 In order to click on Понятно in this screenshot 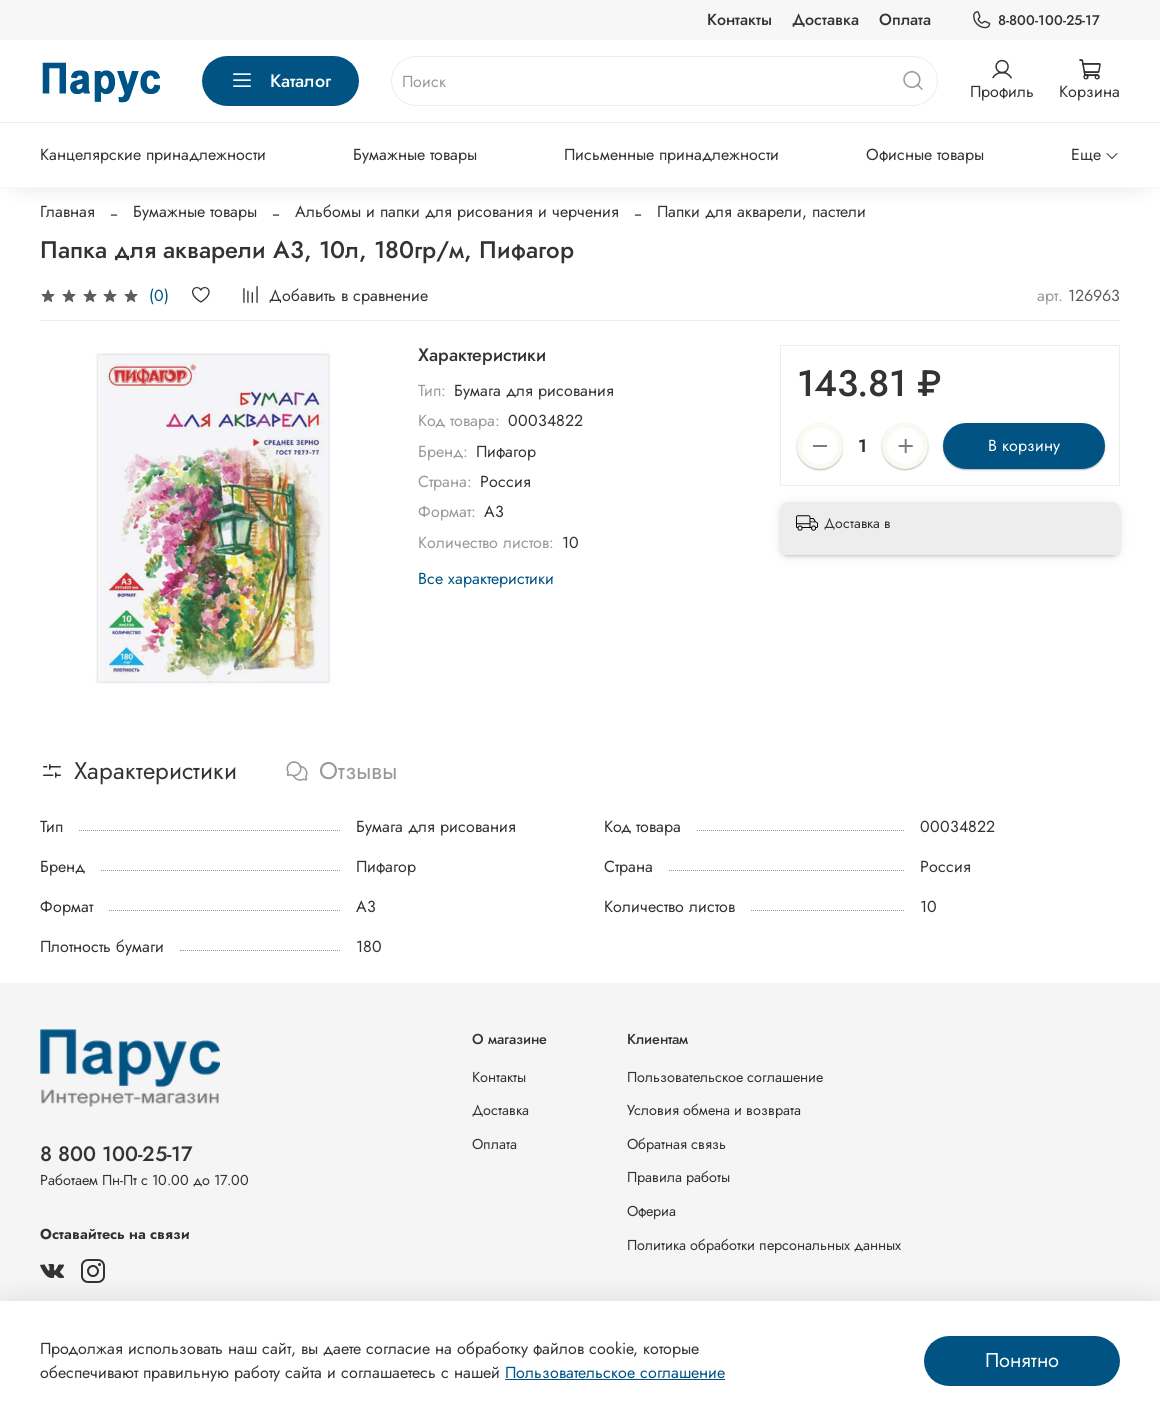, I will do `click(1022, 1360)`.